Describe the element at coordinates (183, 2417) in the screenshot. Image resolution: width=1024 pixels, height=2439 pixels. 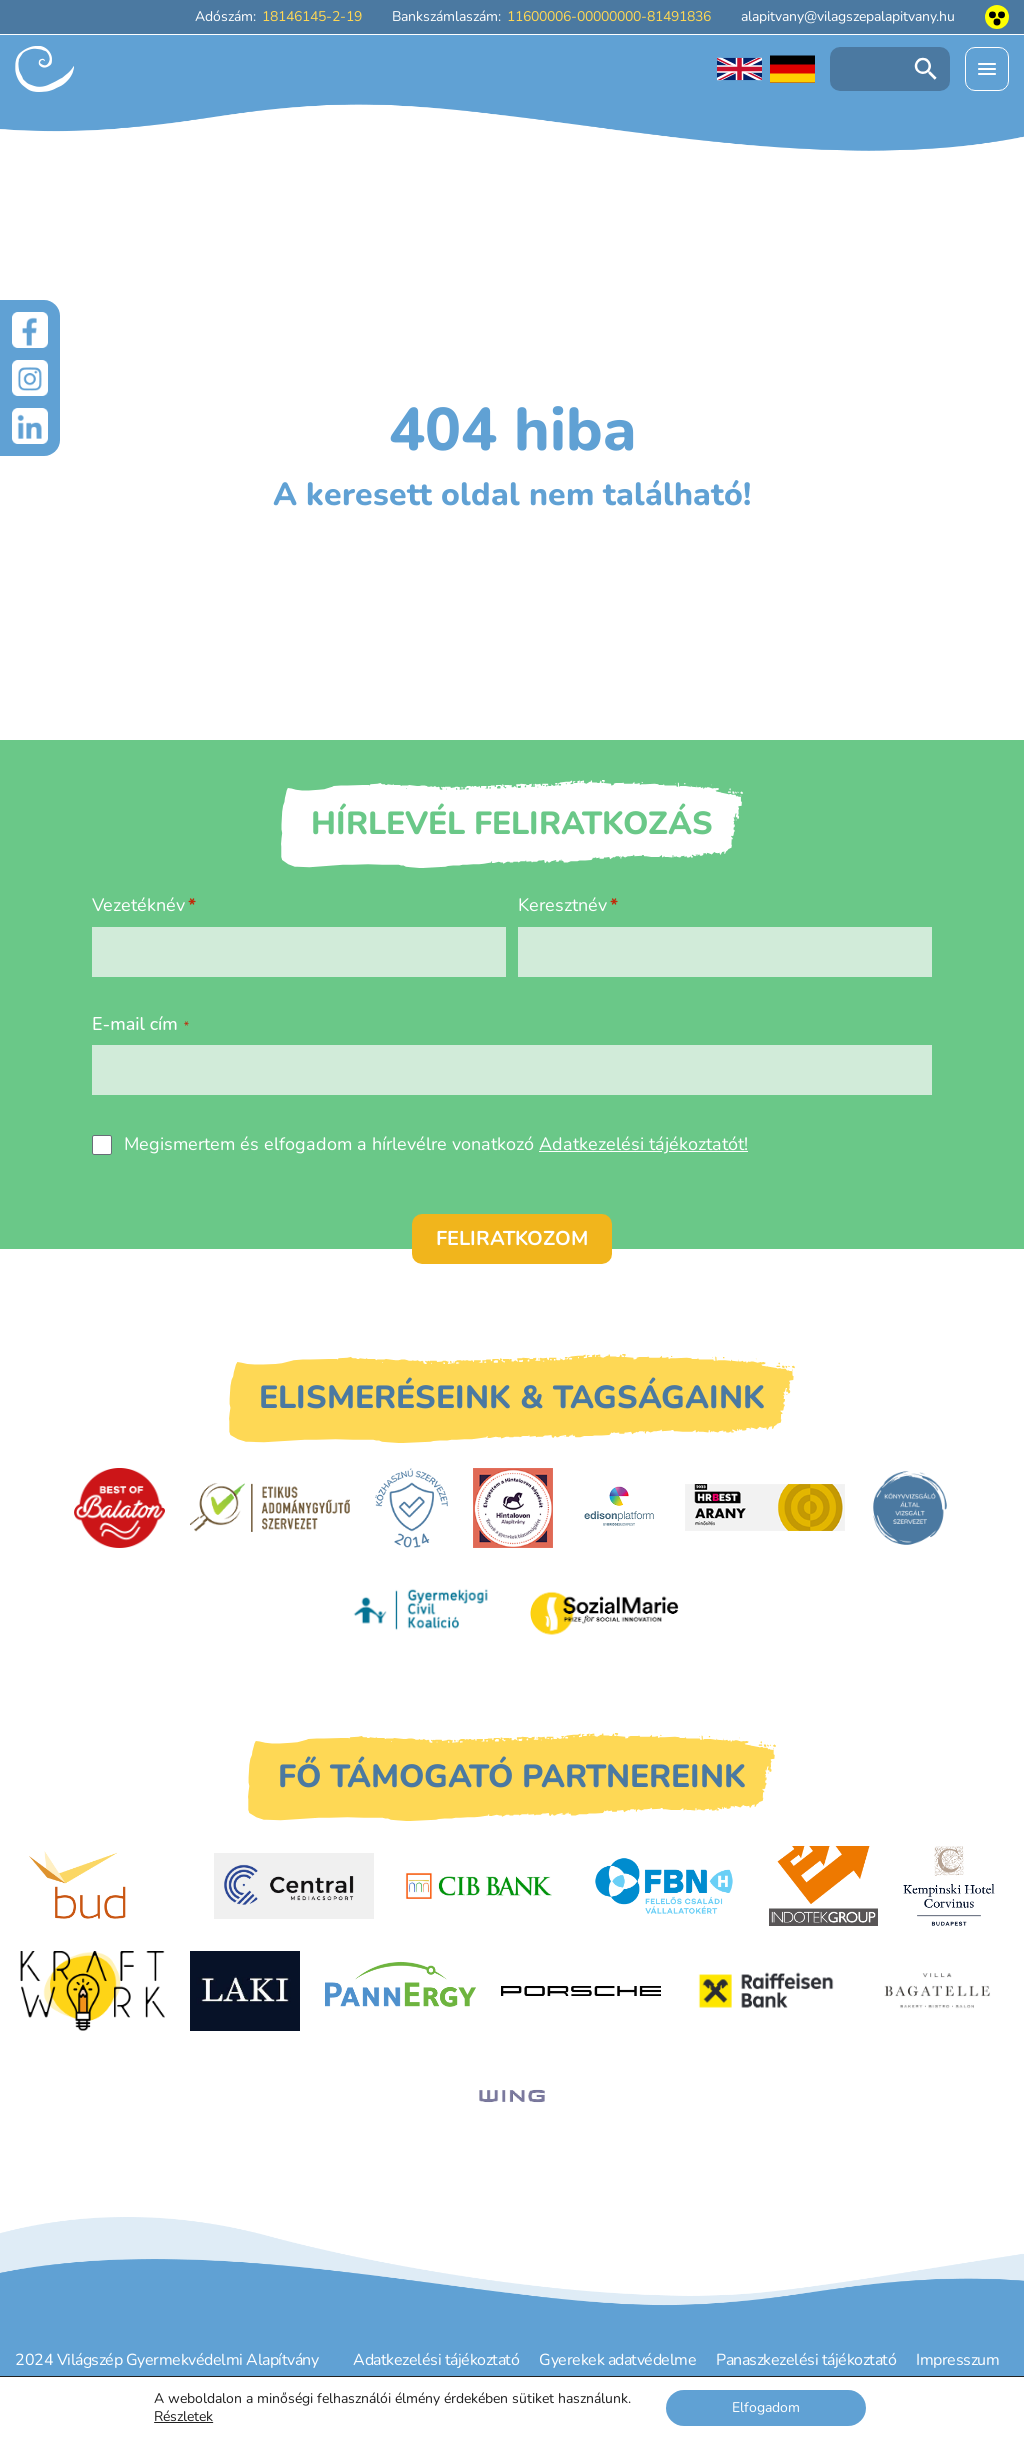
I see `Részletek` at that location.